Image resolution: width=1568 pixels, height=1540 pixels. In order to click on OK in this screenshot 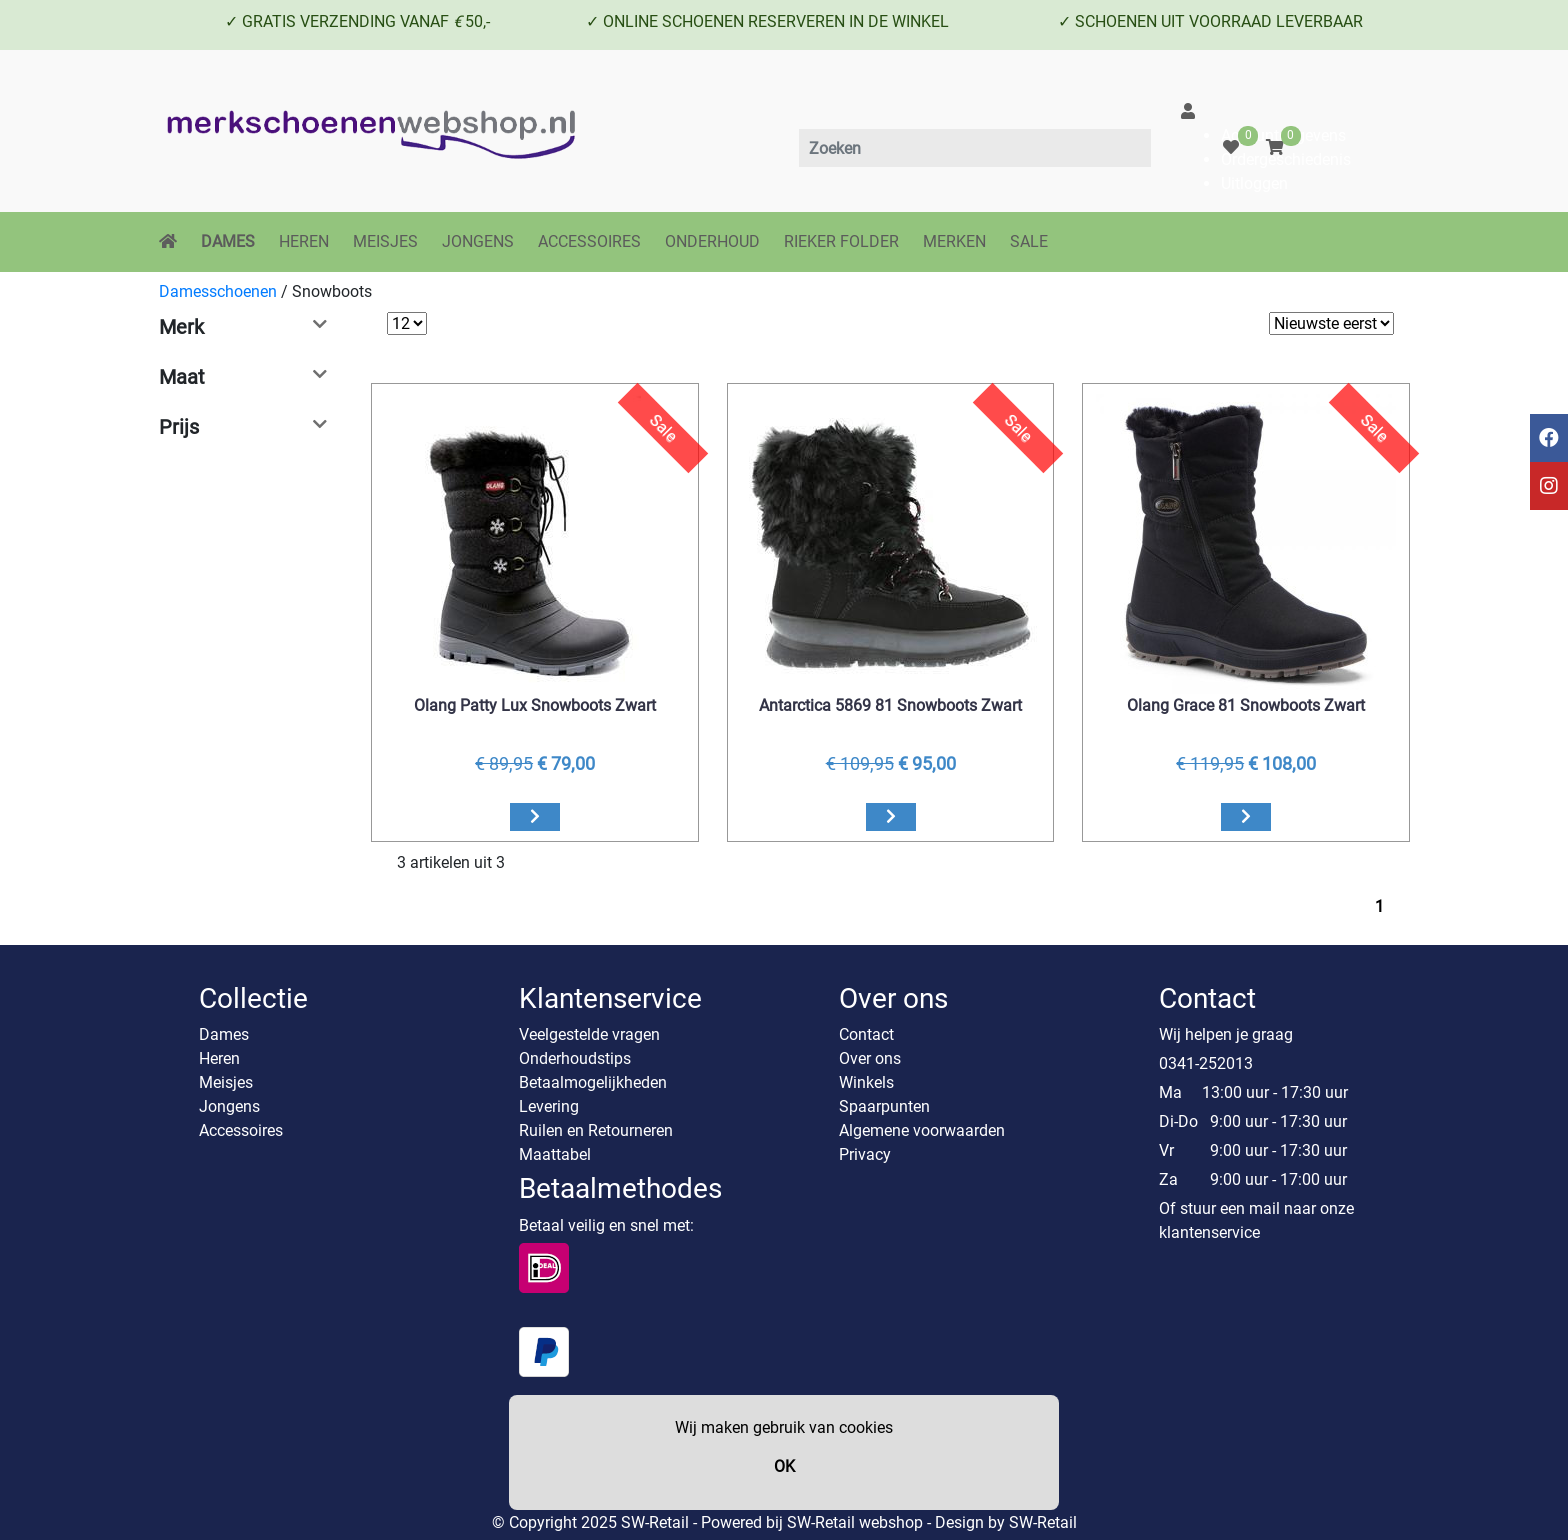, I will do `click(784, 1466)`.